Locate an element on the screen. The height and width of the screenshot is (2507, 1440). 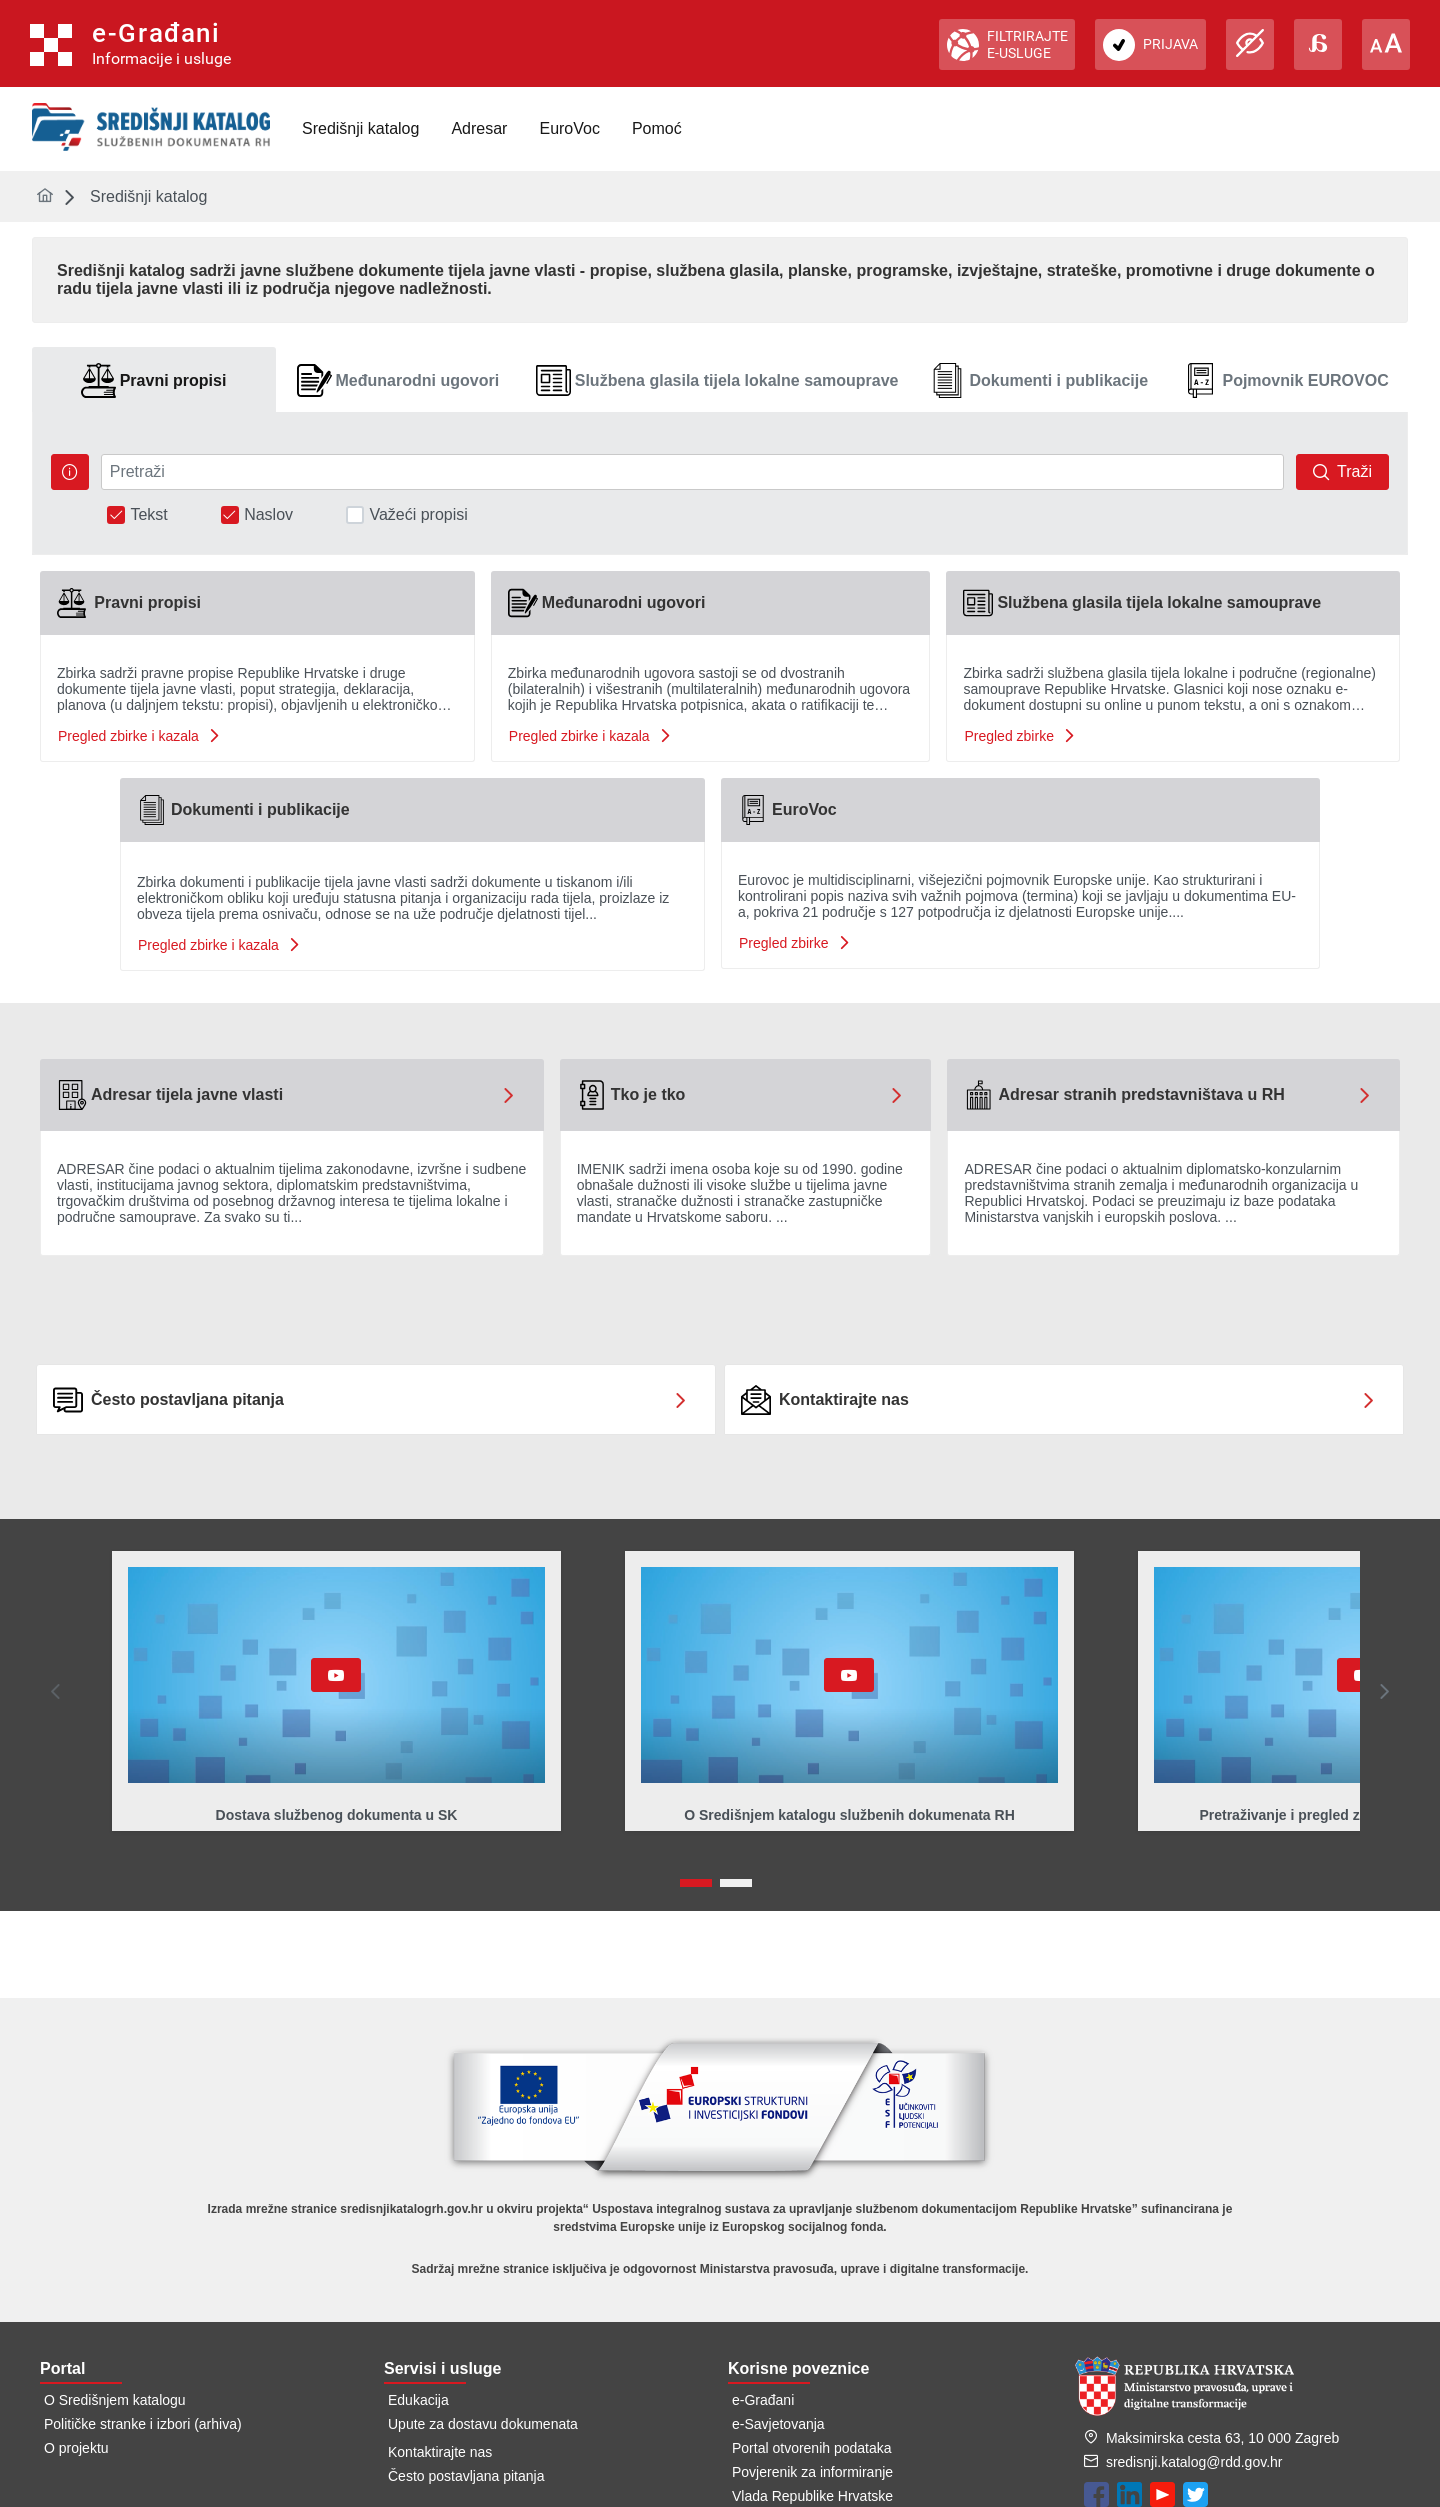
Tekst is located at coordinates (148, 515).